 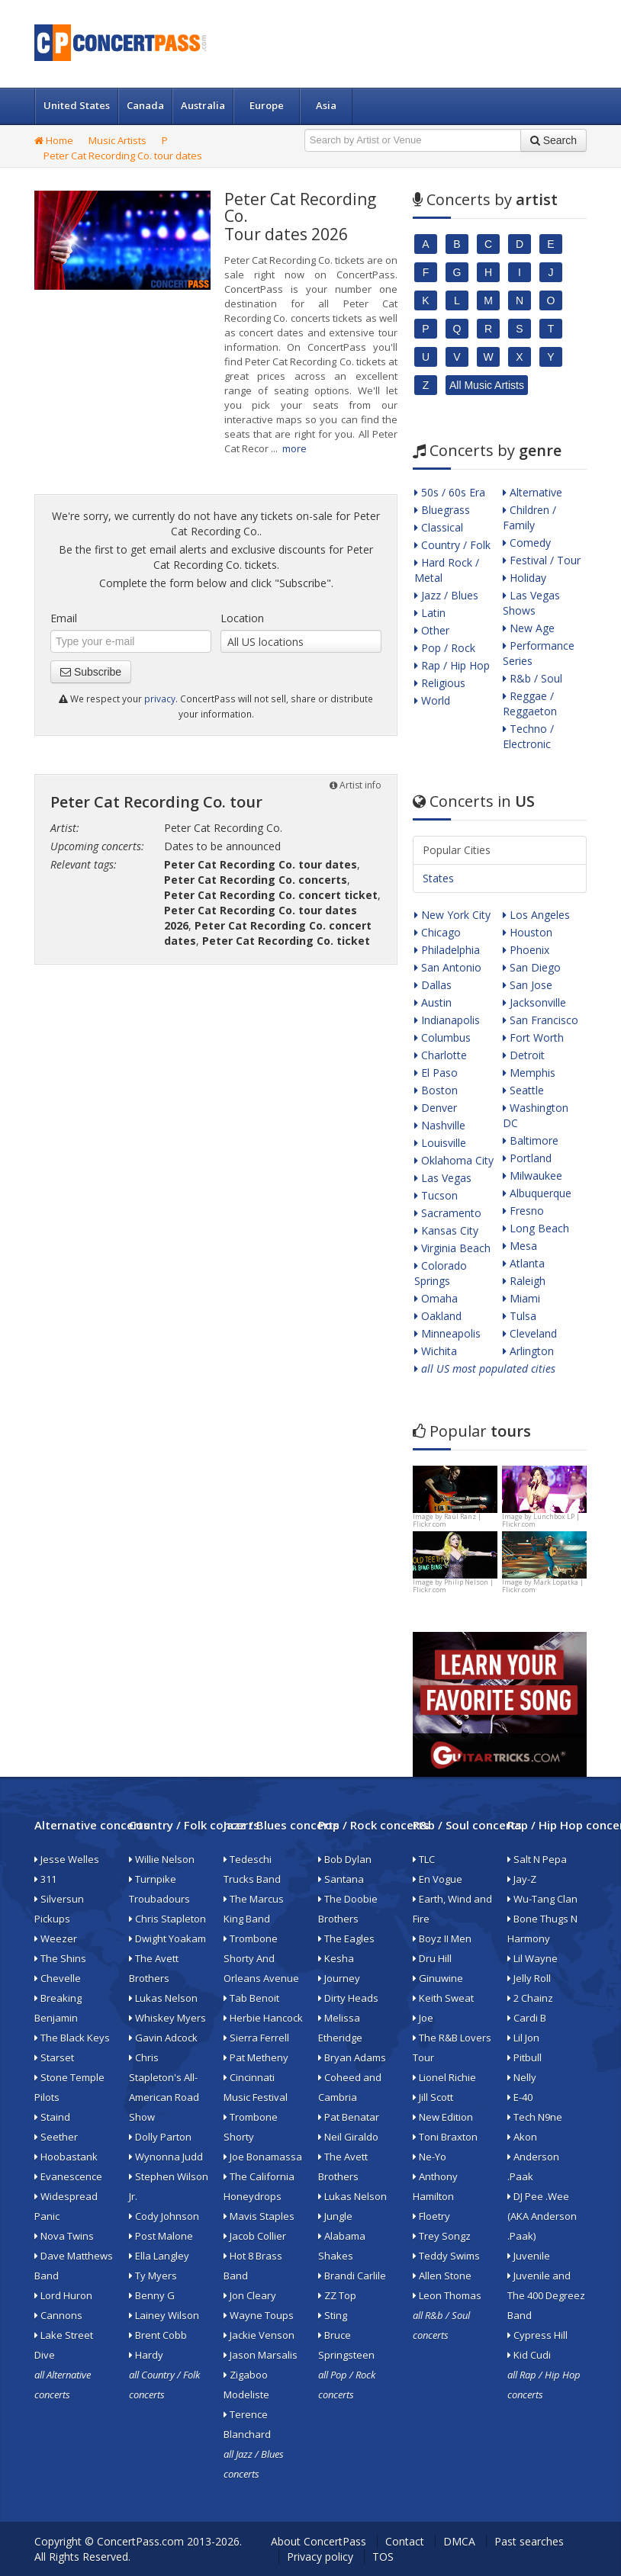 I want to click on Wu-Tang Clan, so click(x=542, y=1899).